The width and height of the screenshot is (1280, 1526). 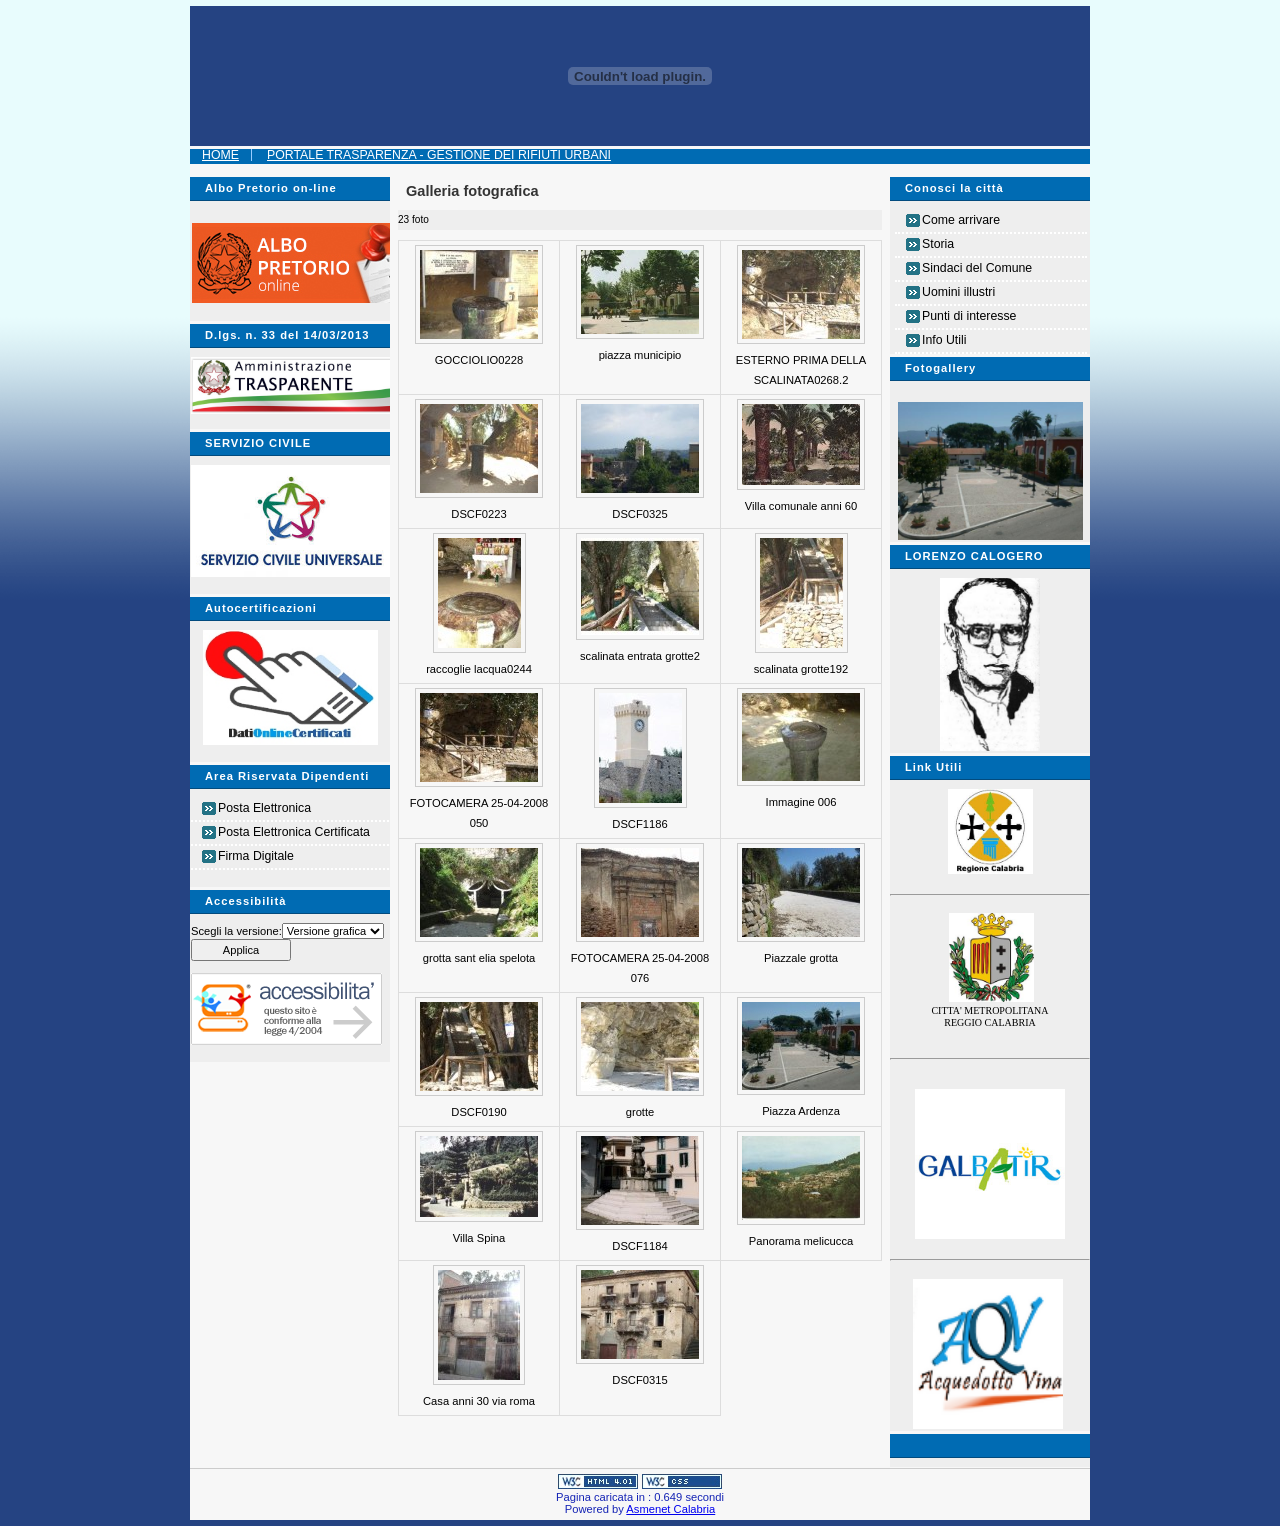 I want to click on Scegli la versione:, so click(x=236, y=931).